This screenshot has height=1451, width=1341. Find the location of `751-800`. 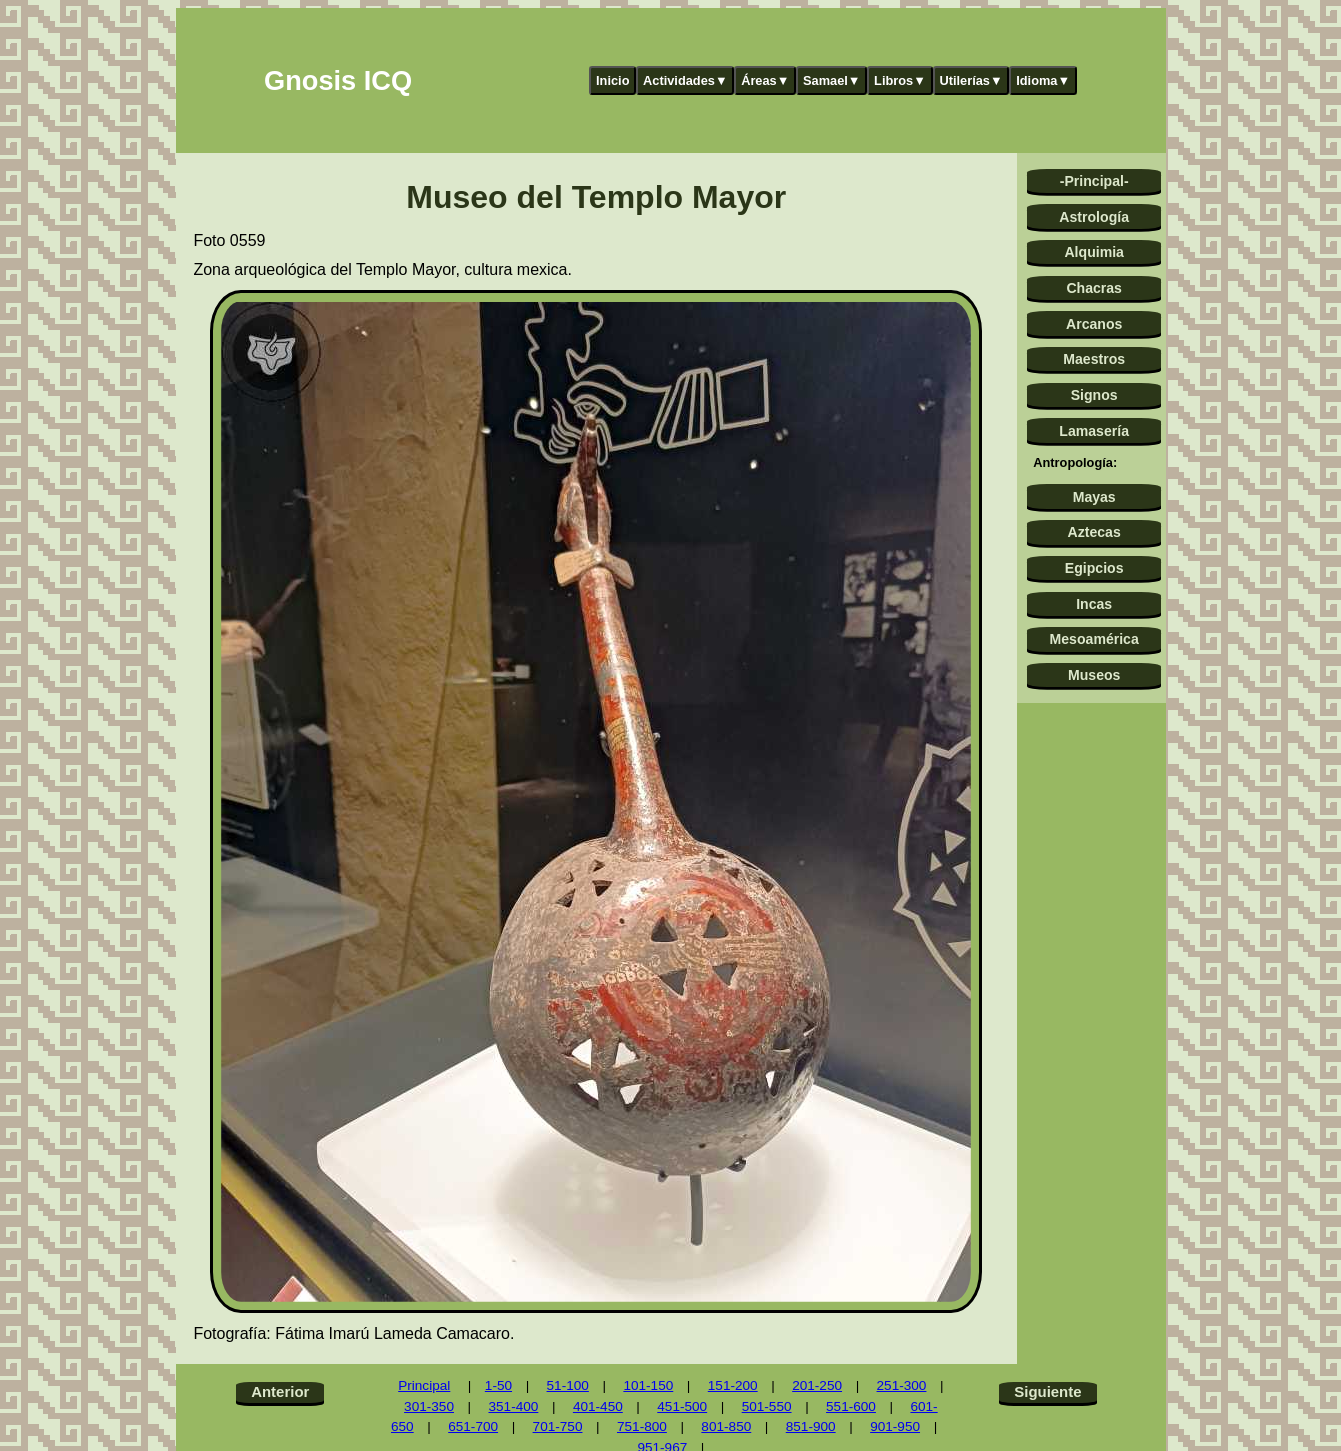

751-800 is located at coordinates (642, 1426).